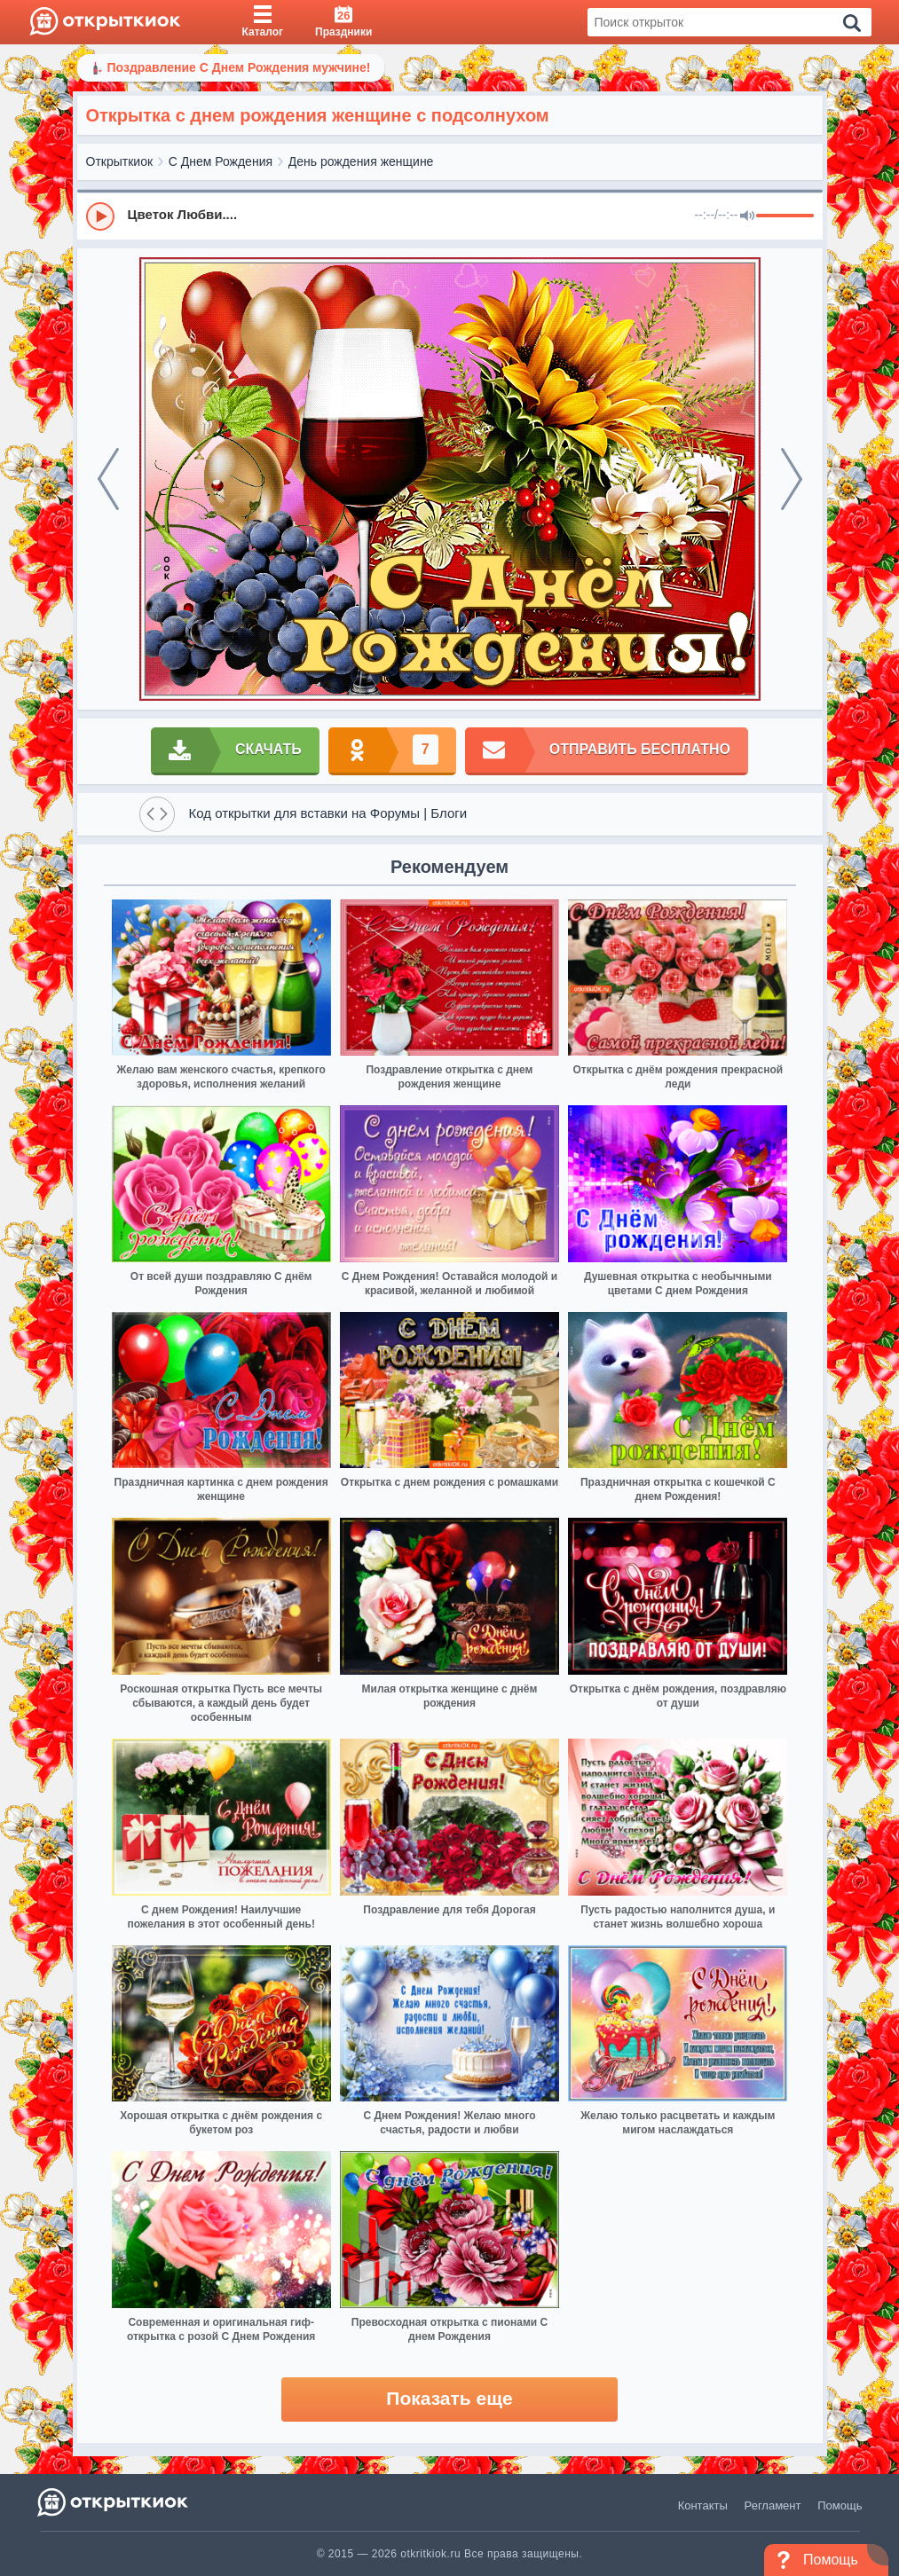 The height and width of the screenshot is (2576, 899). I want to click on Регламент, so click(773, 2505).